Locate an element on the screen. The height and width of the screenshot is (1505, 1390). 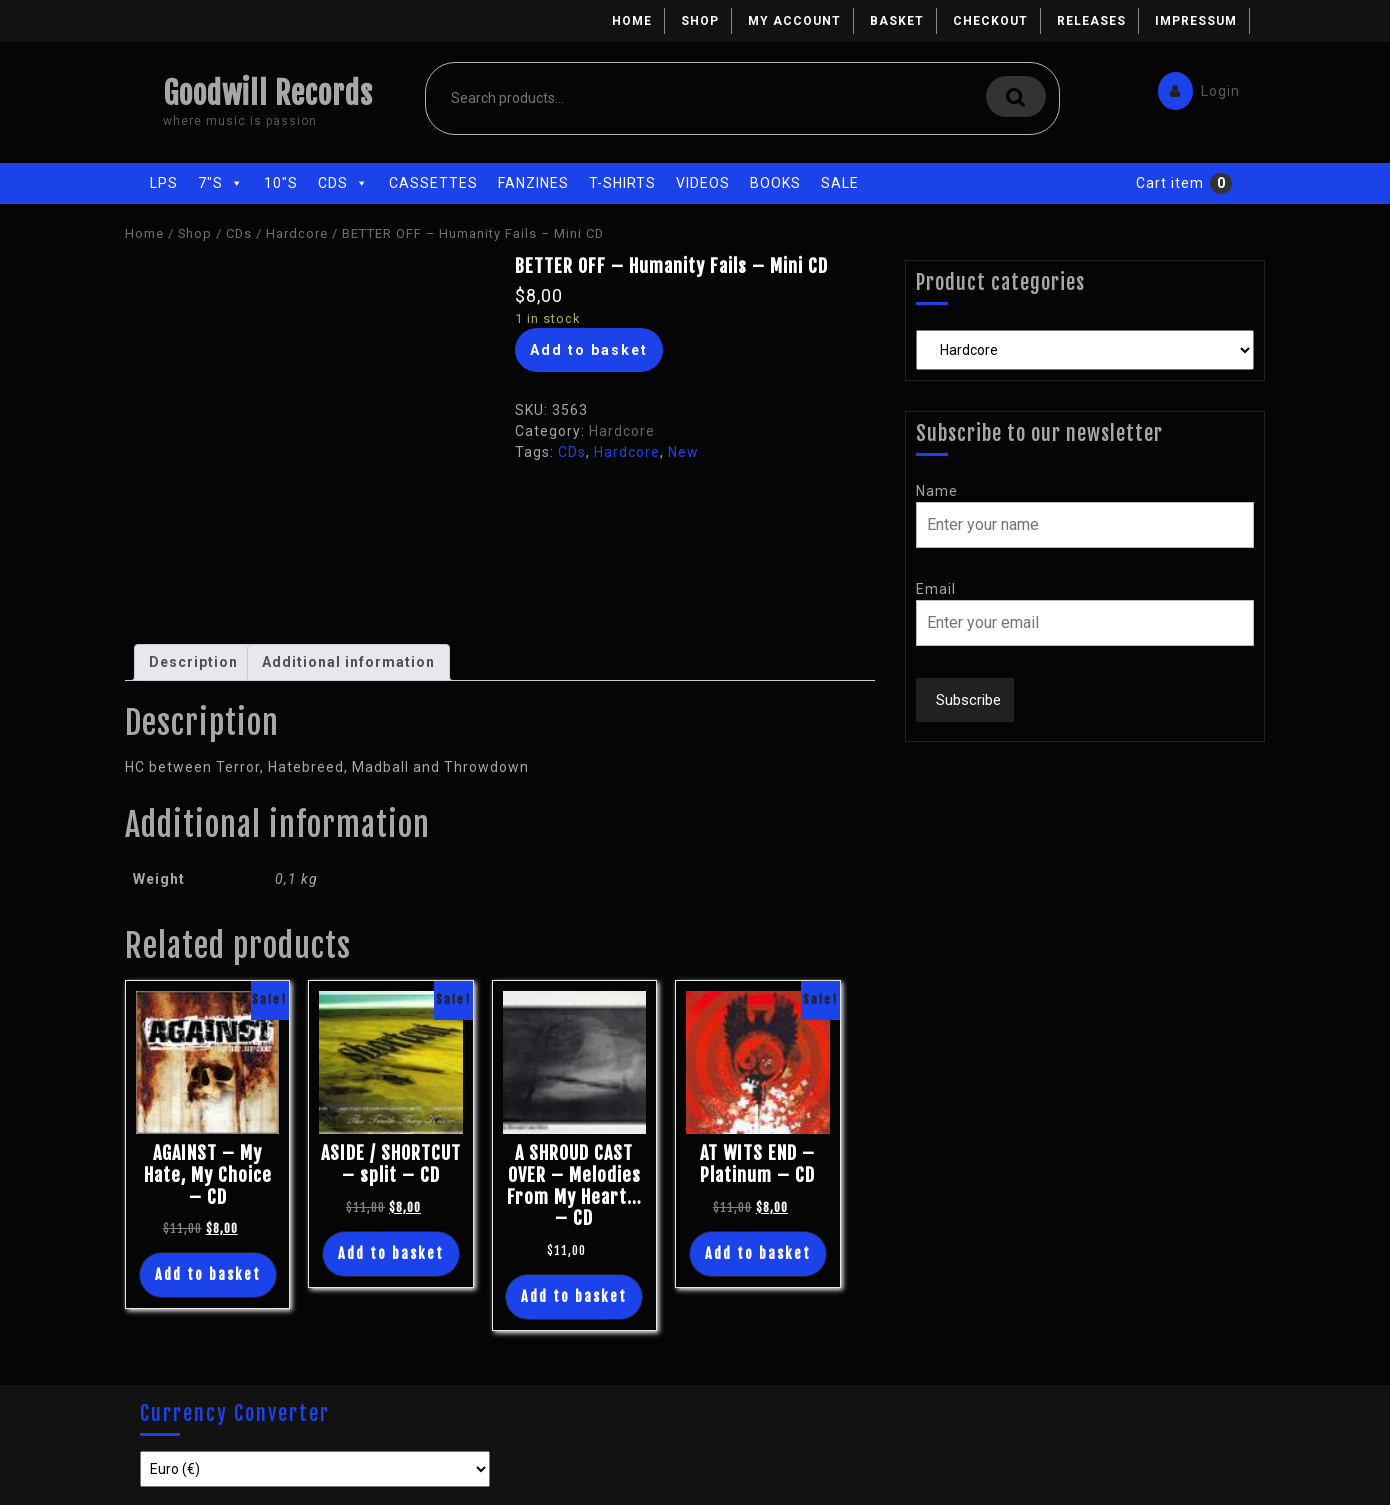
Add to basket [Add “AGAINST - My Hate, My Choice - CD” to your basket] is located at coordinates (208, 1274).